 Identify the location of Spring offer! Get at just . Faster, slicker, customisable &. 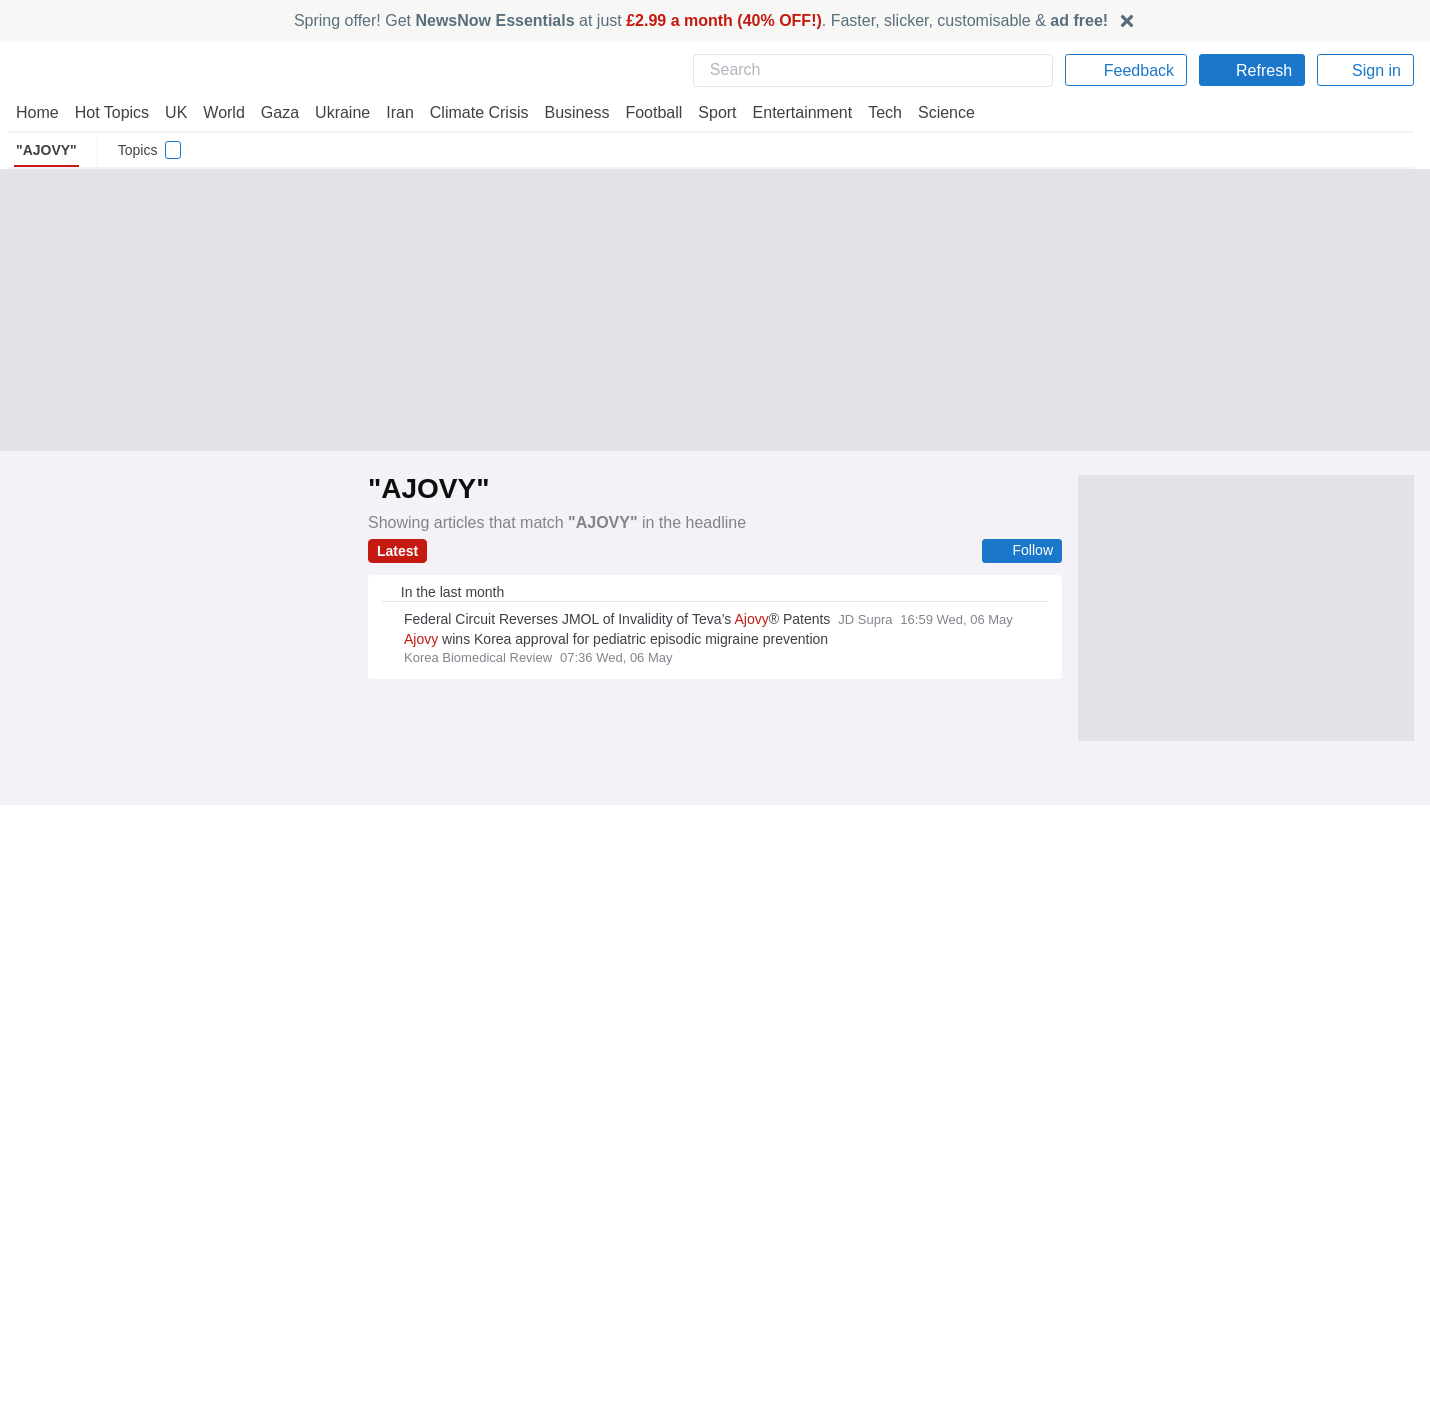
(701, 20).